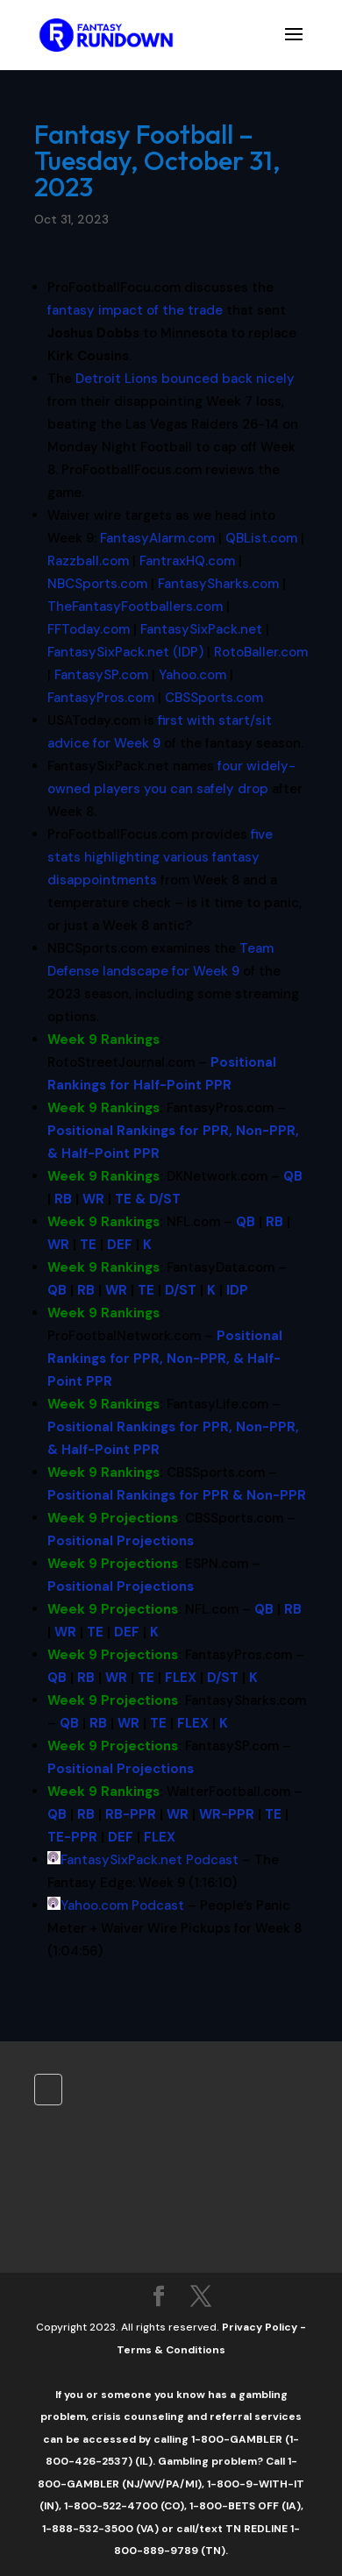 Image resolution: width=342 pixels, height=2576 pixels. Describe the element at coordinates (160, 857) in the screenshot. I see `five stats highlighting various fantasy disappointments` at that location.